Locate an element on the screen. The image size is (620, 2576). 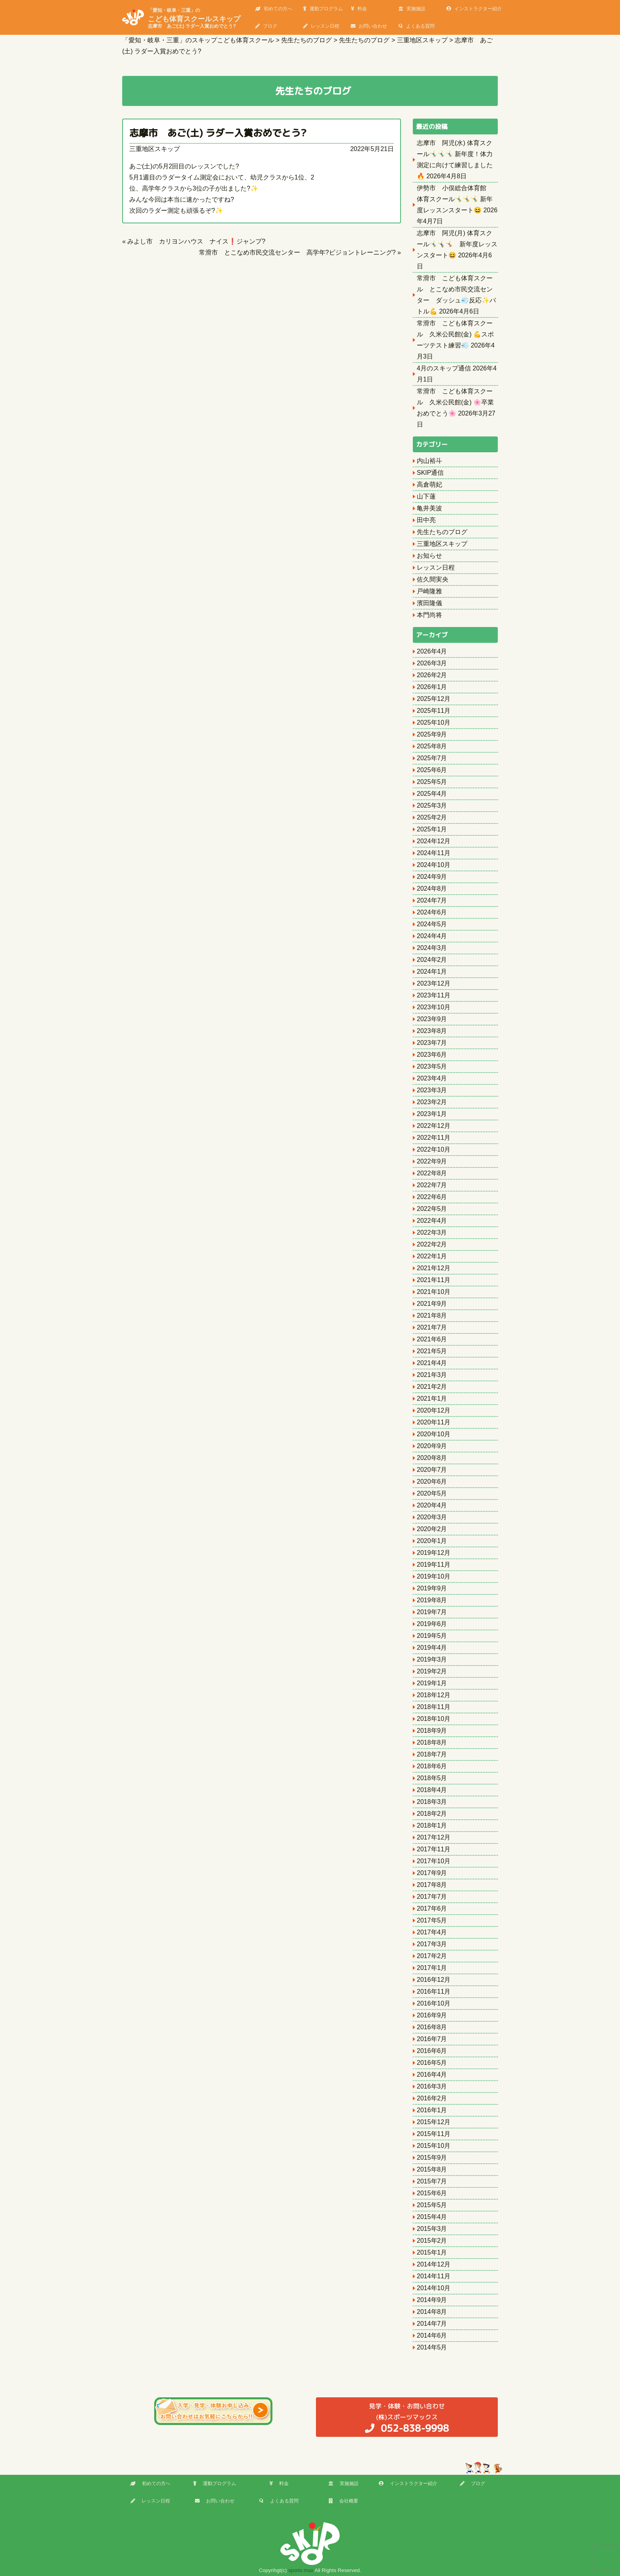
2020年12月 is located at coordinates (433, 1410).